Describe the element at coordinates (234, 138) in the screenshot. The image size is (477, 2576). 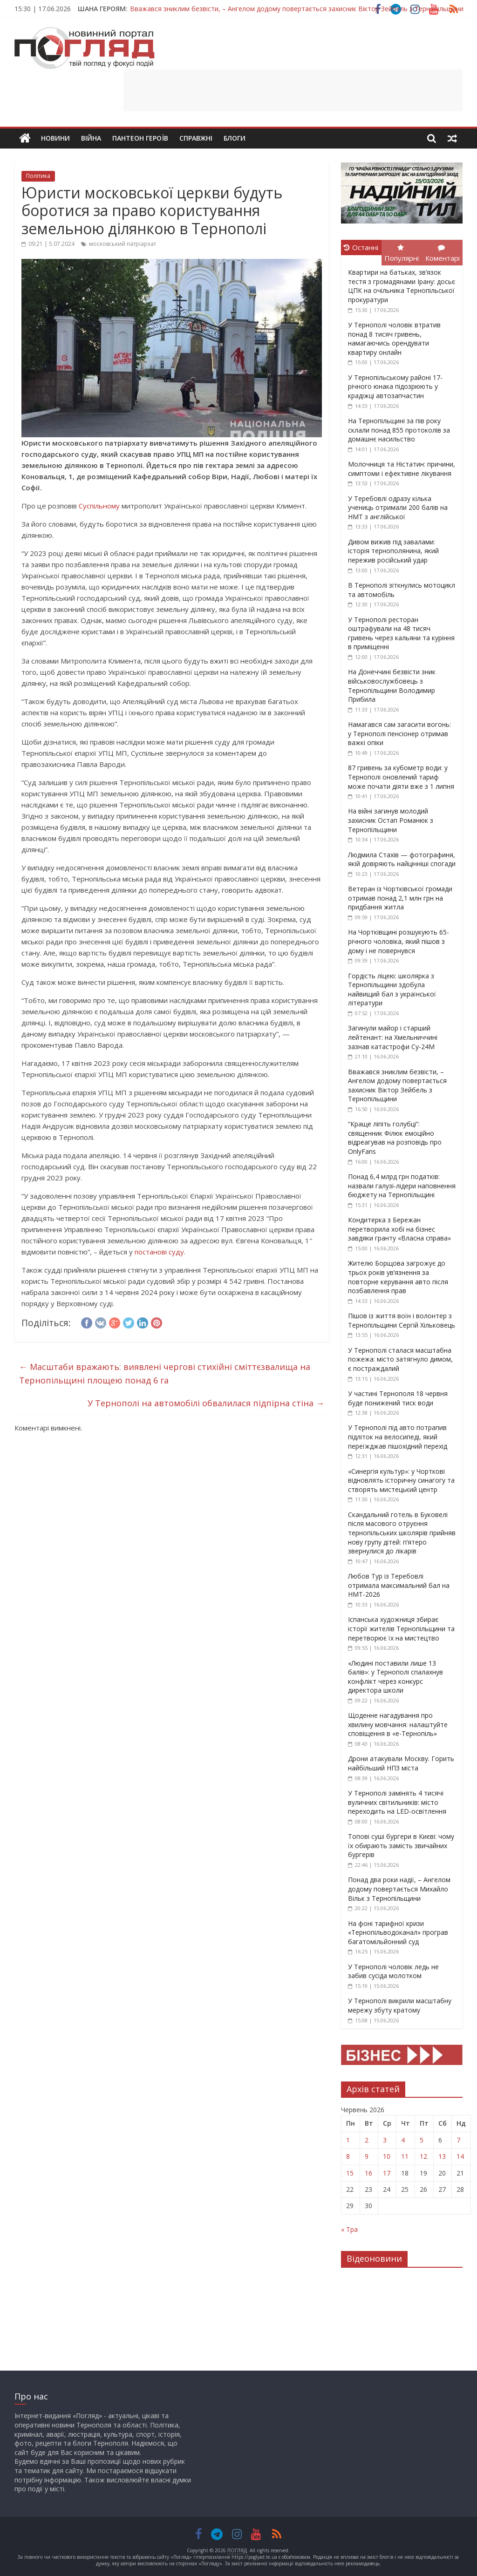
I see `Блоги` at that location.